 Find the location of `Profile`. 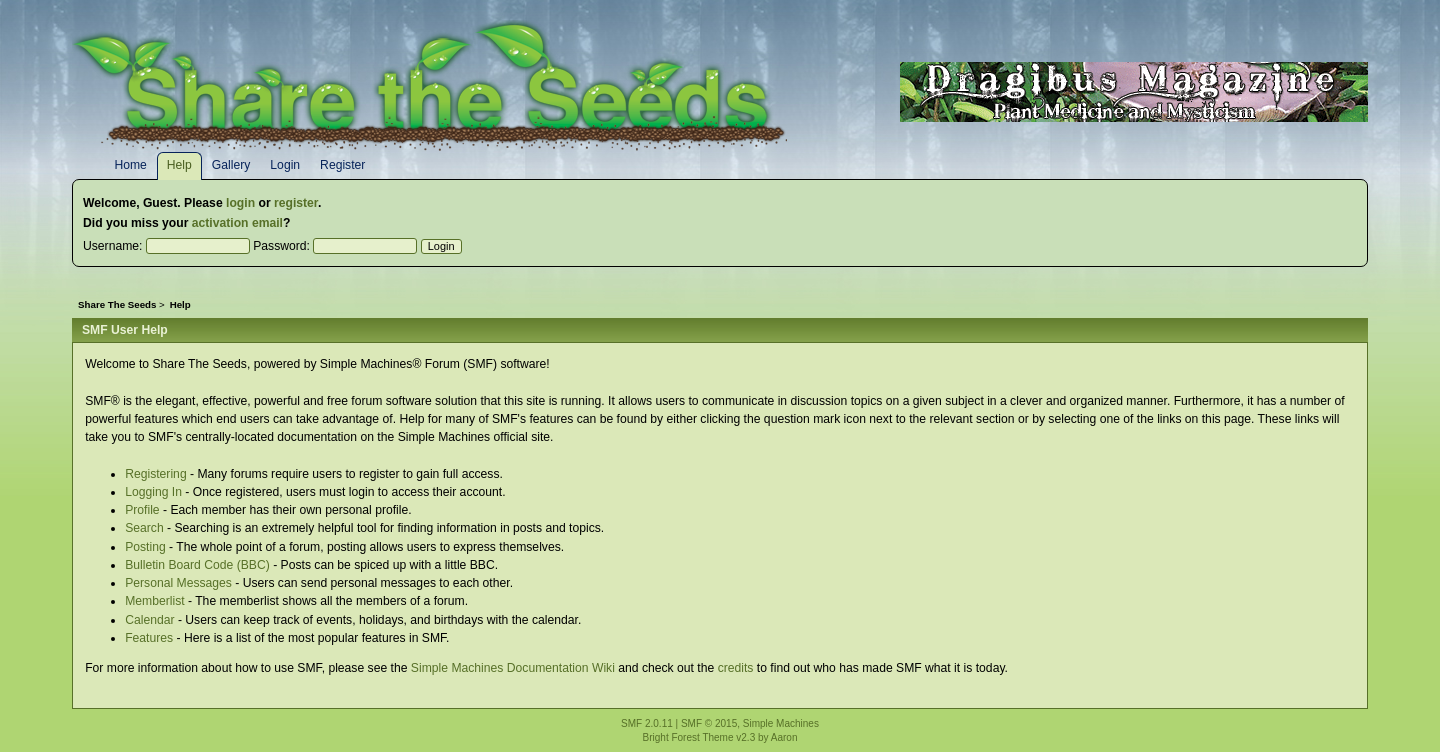

Profile is located at coordinates (142, 510).